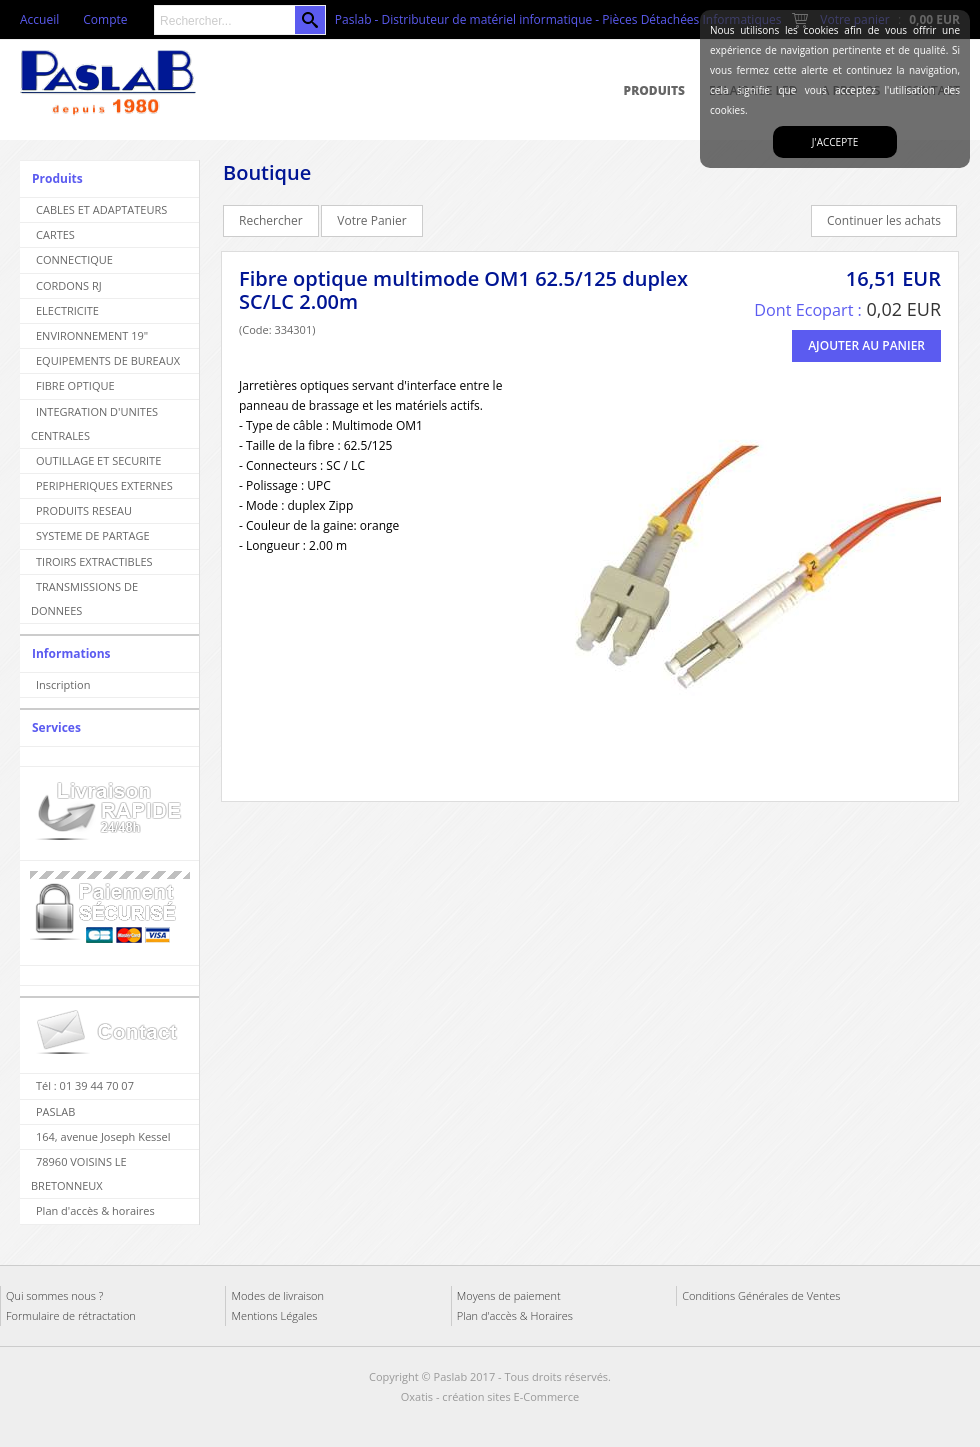  Describe the element at coordinates (277, 1295) in the screenshot. I see `Modes de livraison` at that location.